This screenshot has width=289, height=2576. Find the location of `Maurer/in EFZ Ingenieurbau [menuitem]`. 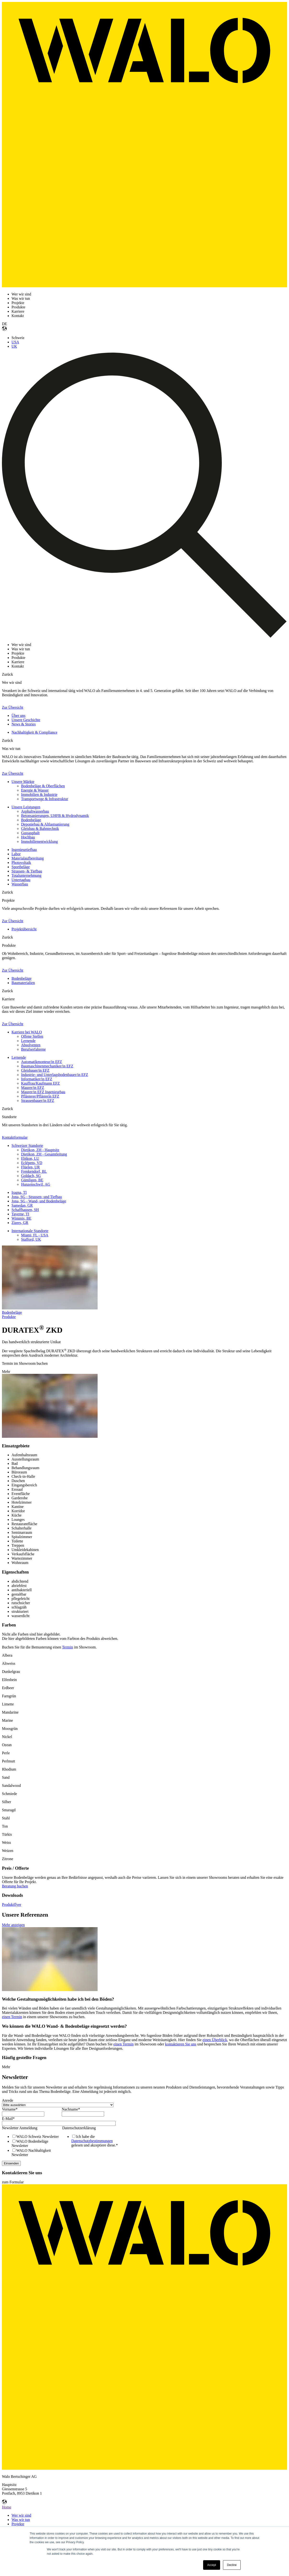

Maurer/in EFZ Ingenieurbau [menuitem] is located at coordinates (43, 1092).